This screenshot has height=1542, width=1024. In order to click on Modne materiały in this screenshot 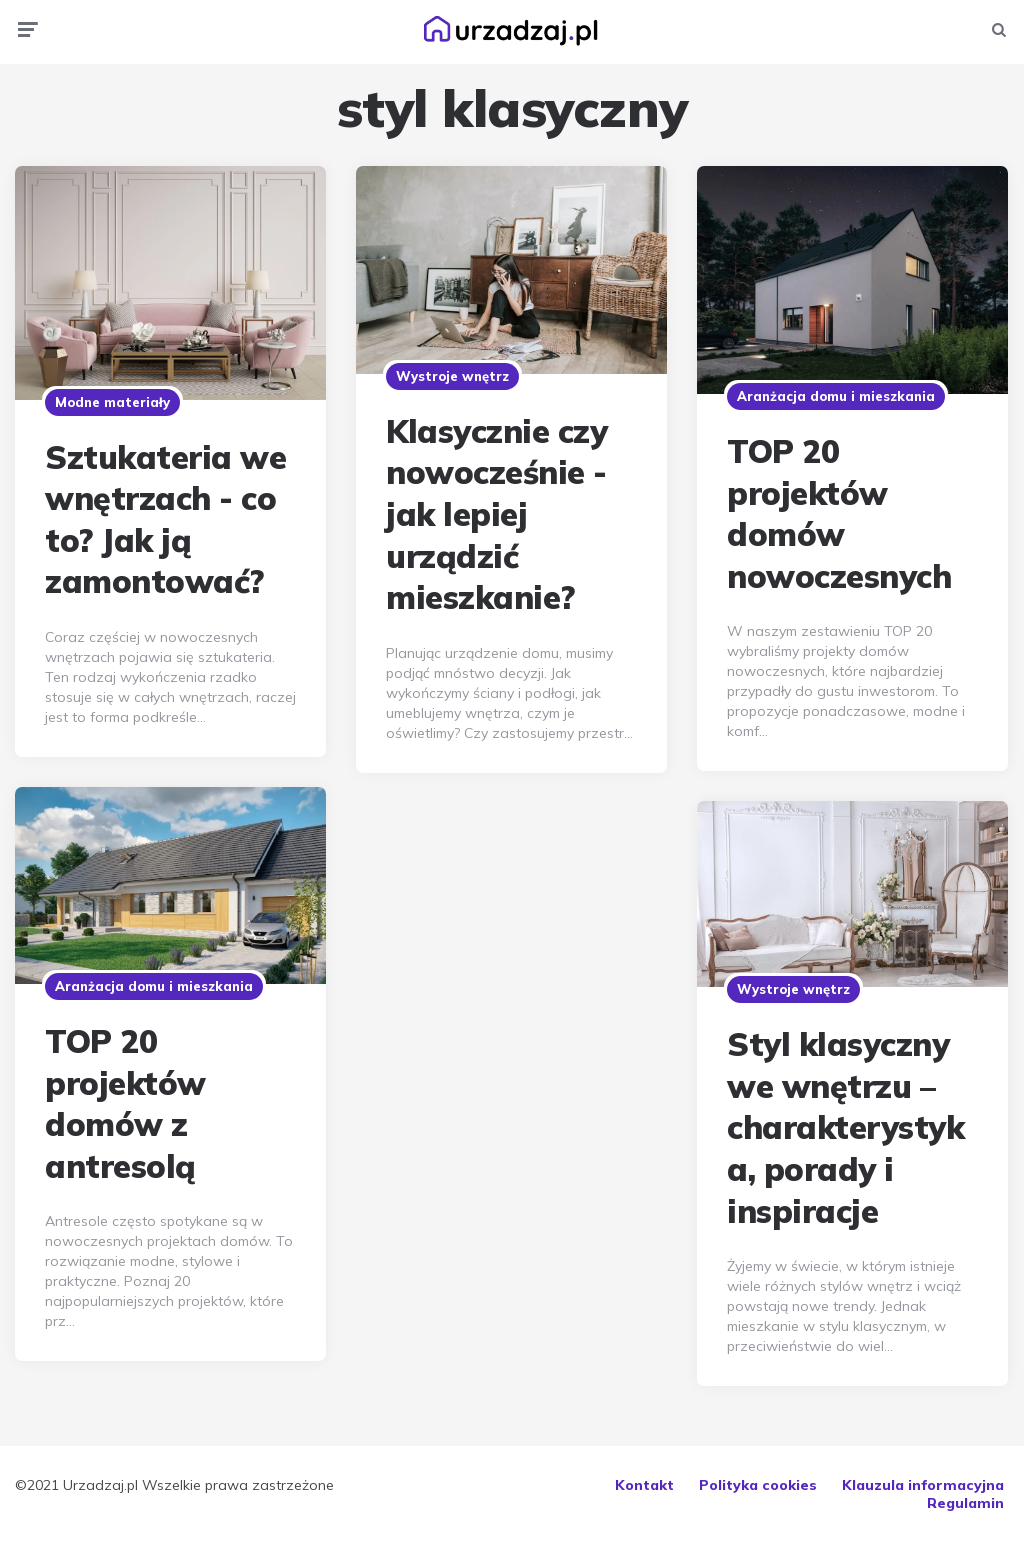, I will do `click(112, 402)`.